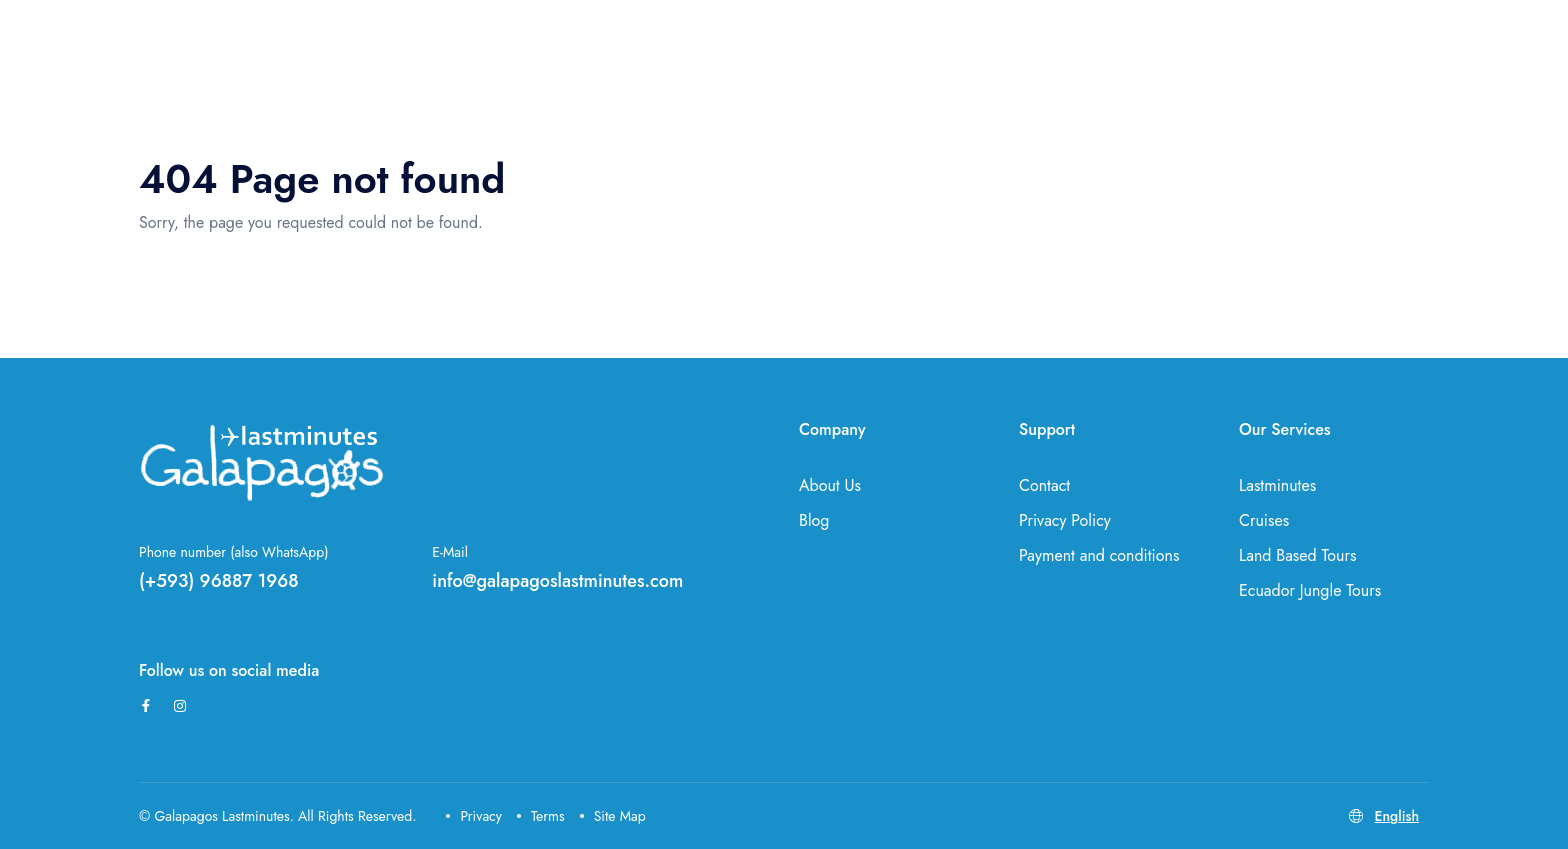 This screenshot has height=849, width=1568. What do you see at coordinates (474, 816) in the screenshot?
I see `Privacy` at bounding box center [474, 816].